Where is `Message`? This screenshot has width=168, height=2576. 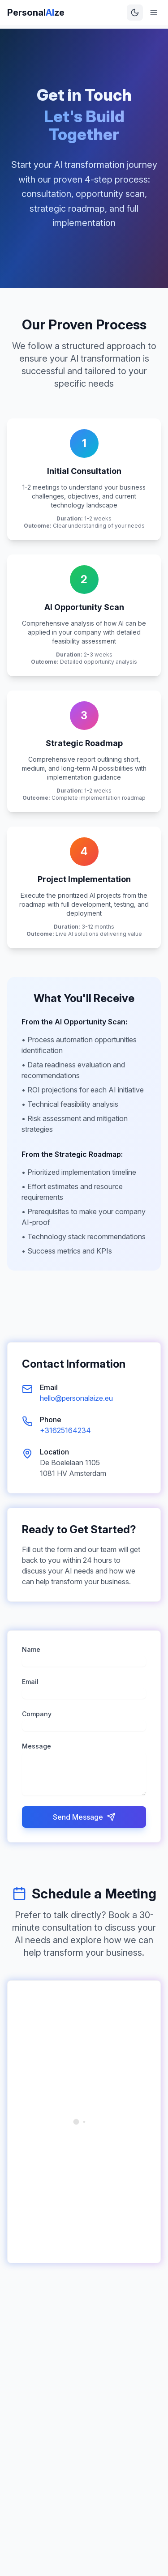 Message is located at coordinates (36, 1746).